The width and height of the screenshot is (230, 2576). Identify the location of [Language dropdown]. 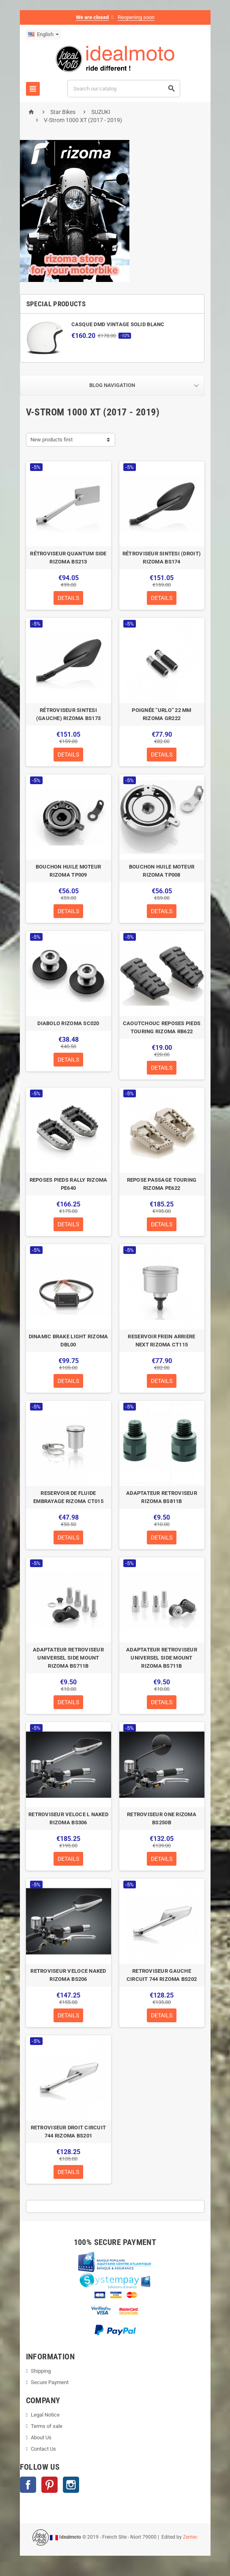
(43, 34).